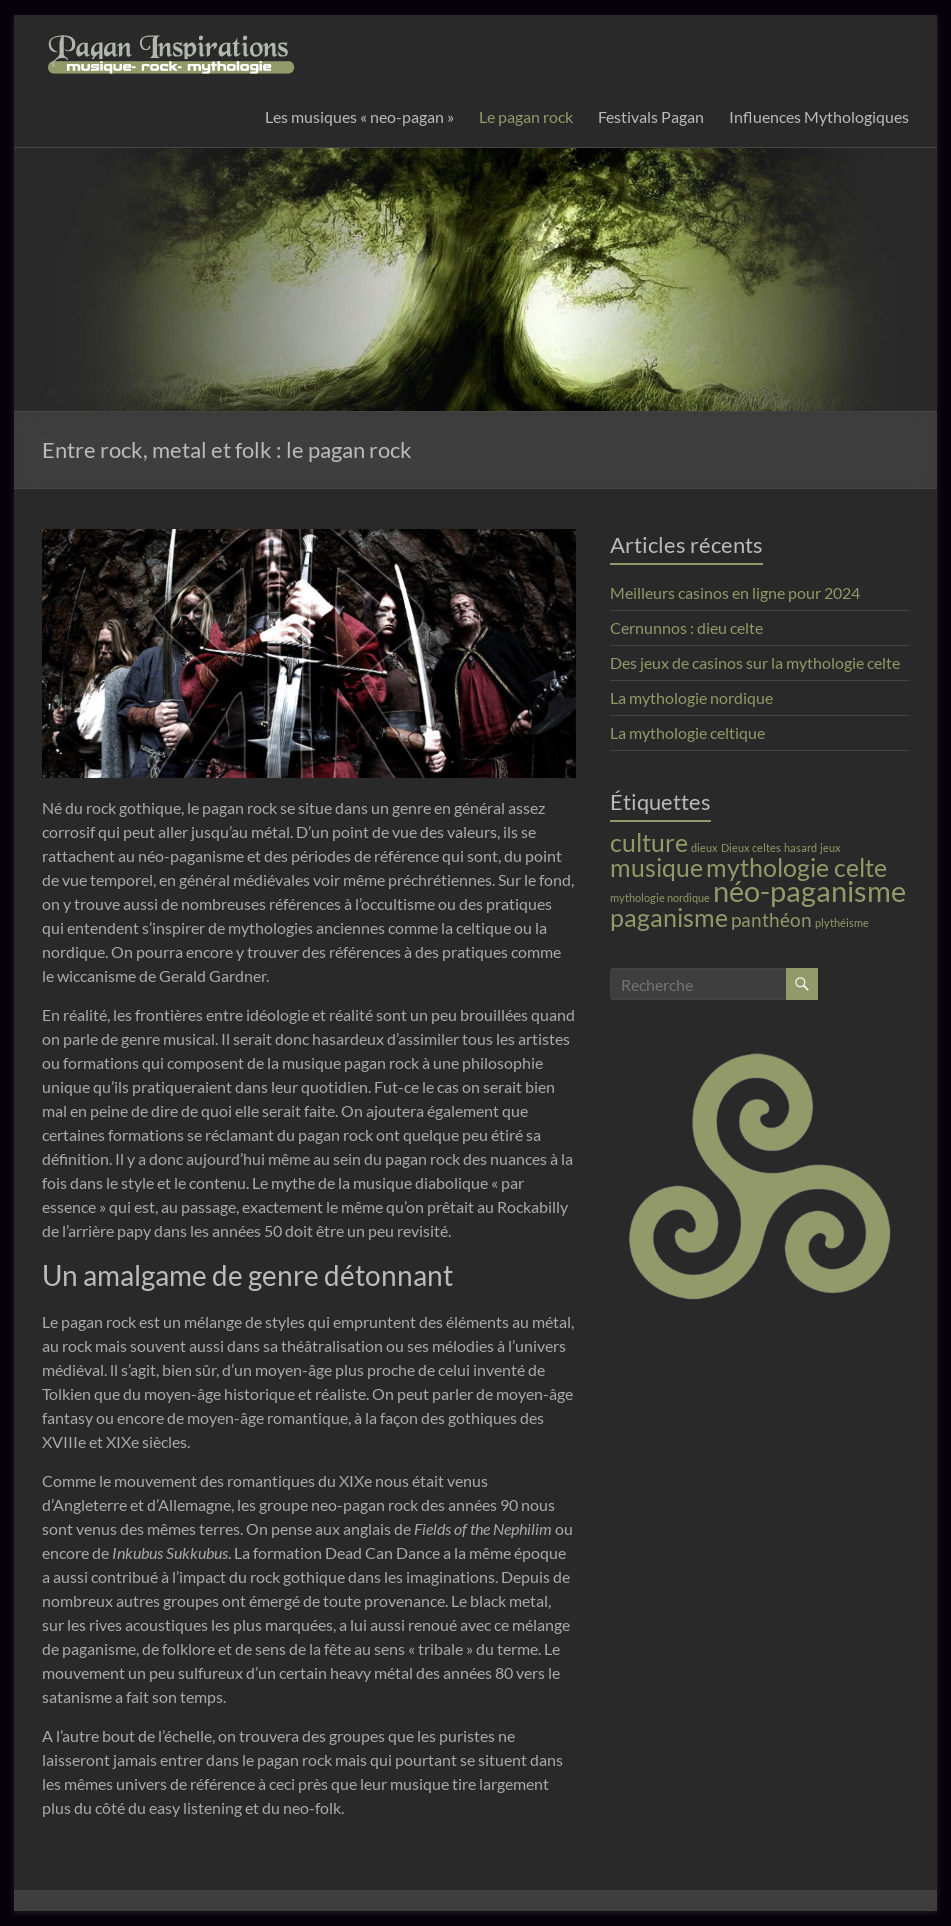 The image size is (951, 1926). What do you see at coordinates (809, 890) in the screenshot?
I see `néo-paganisme [néo-paganisme (4 éléments)]` at bounding box center [809, 890].